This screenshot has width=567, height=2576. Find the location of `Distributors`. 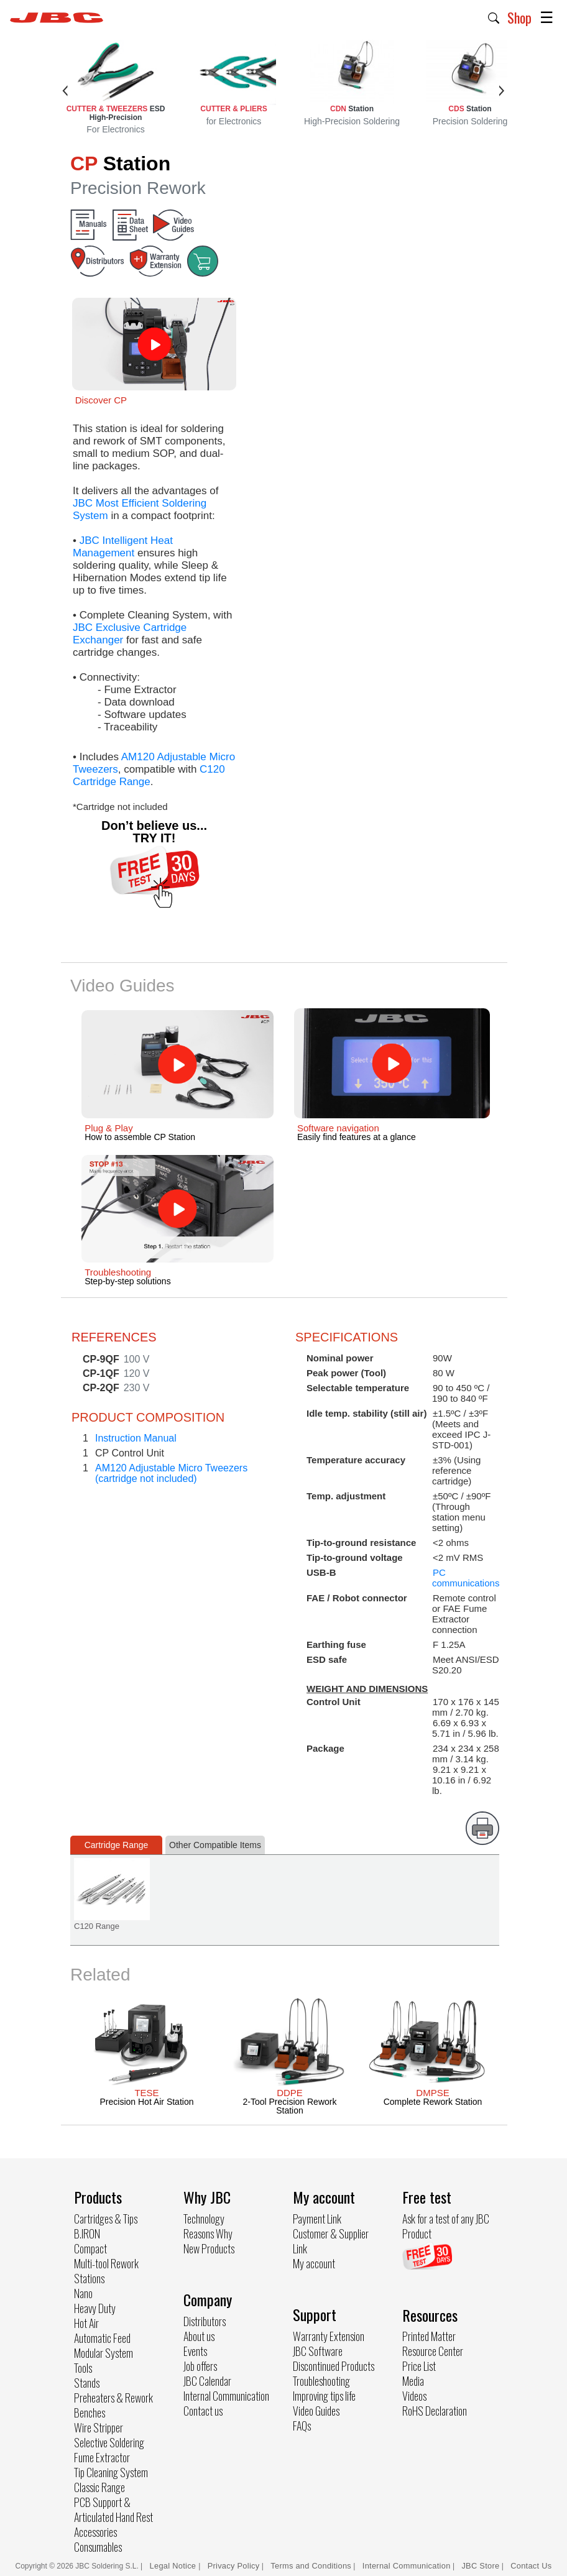

Distributors is located at coordinates (204, 2321).